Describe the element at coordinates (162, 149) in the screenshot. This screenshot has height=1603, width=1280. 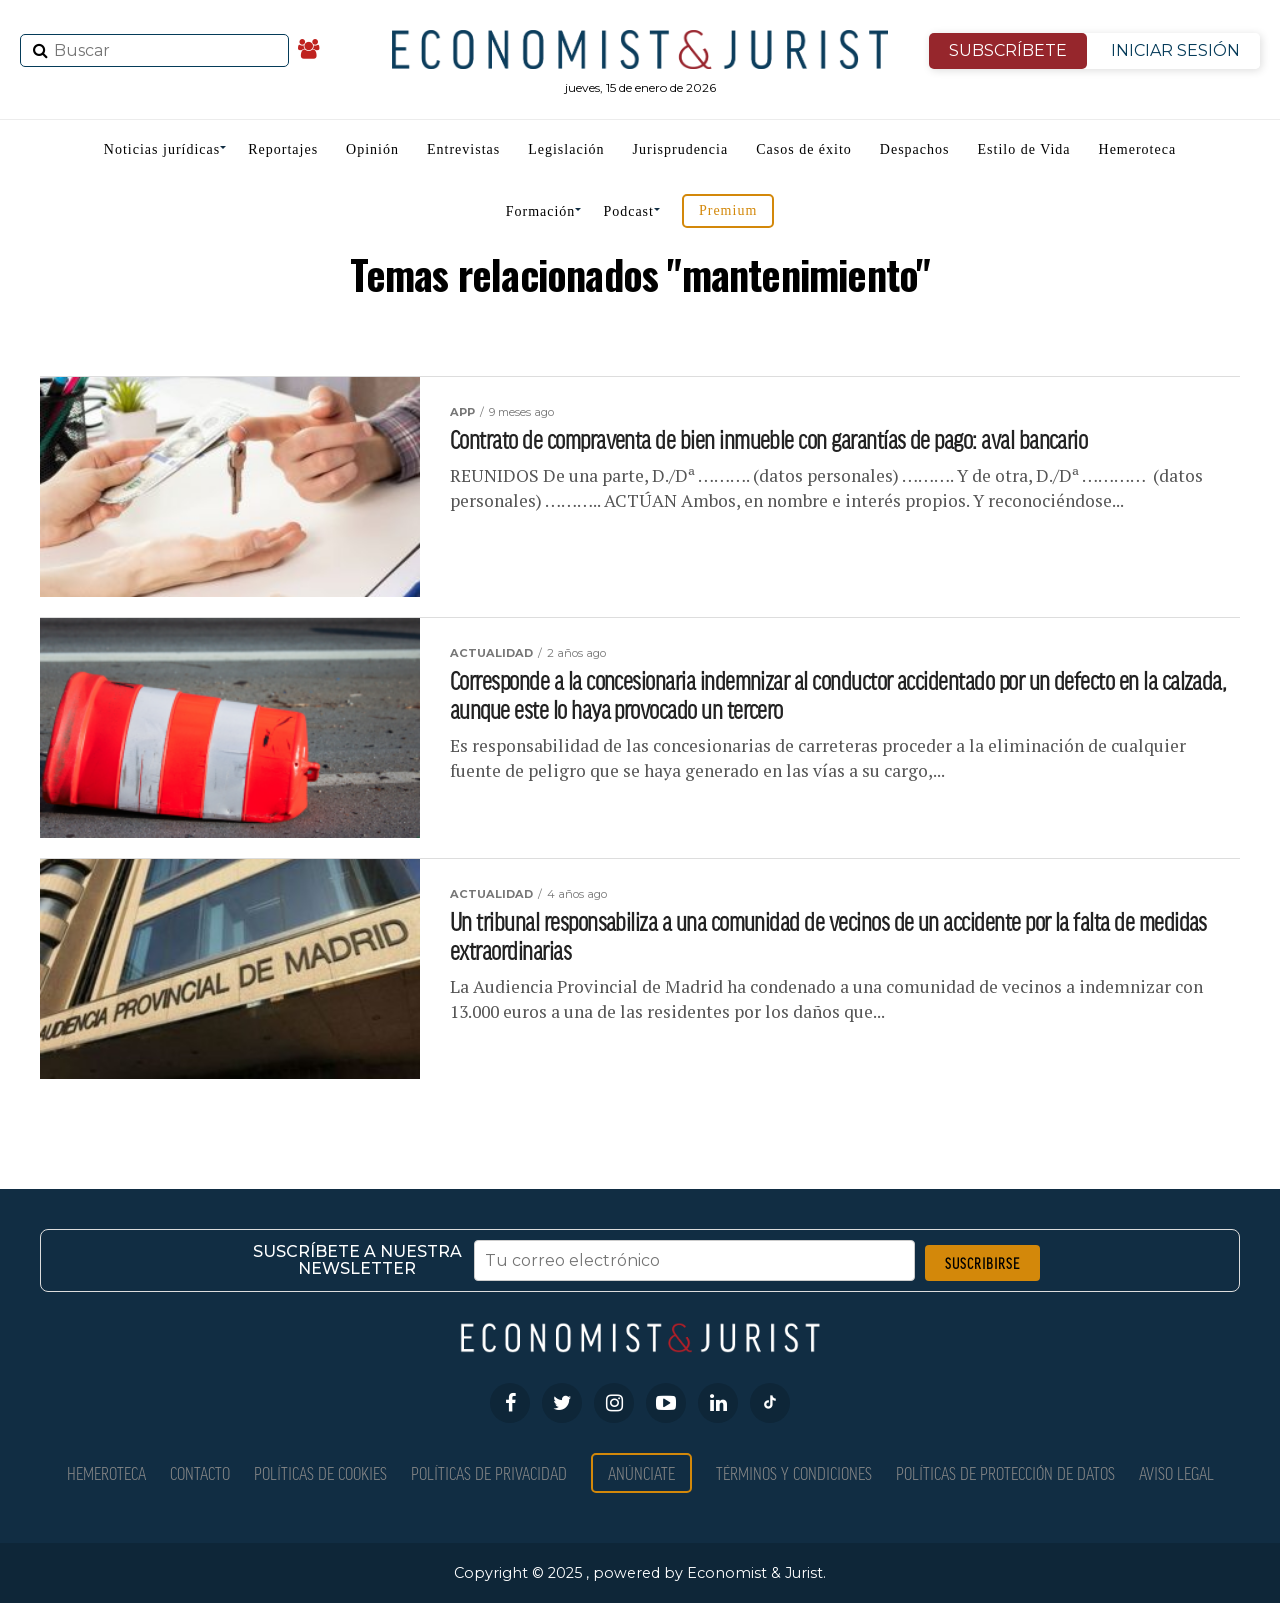
I see `Noticias jurídicas` at that location.